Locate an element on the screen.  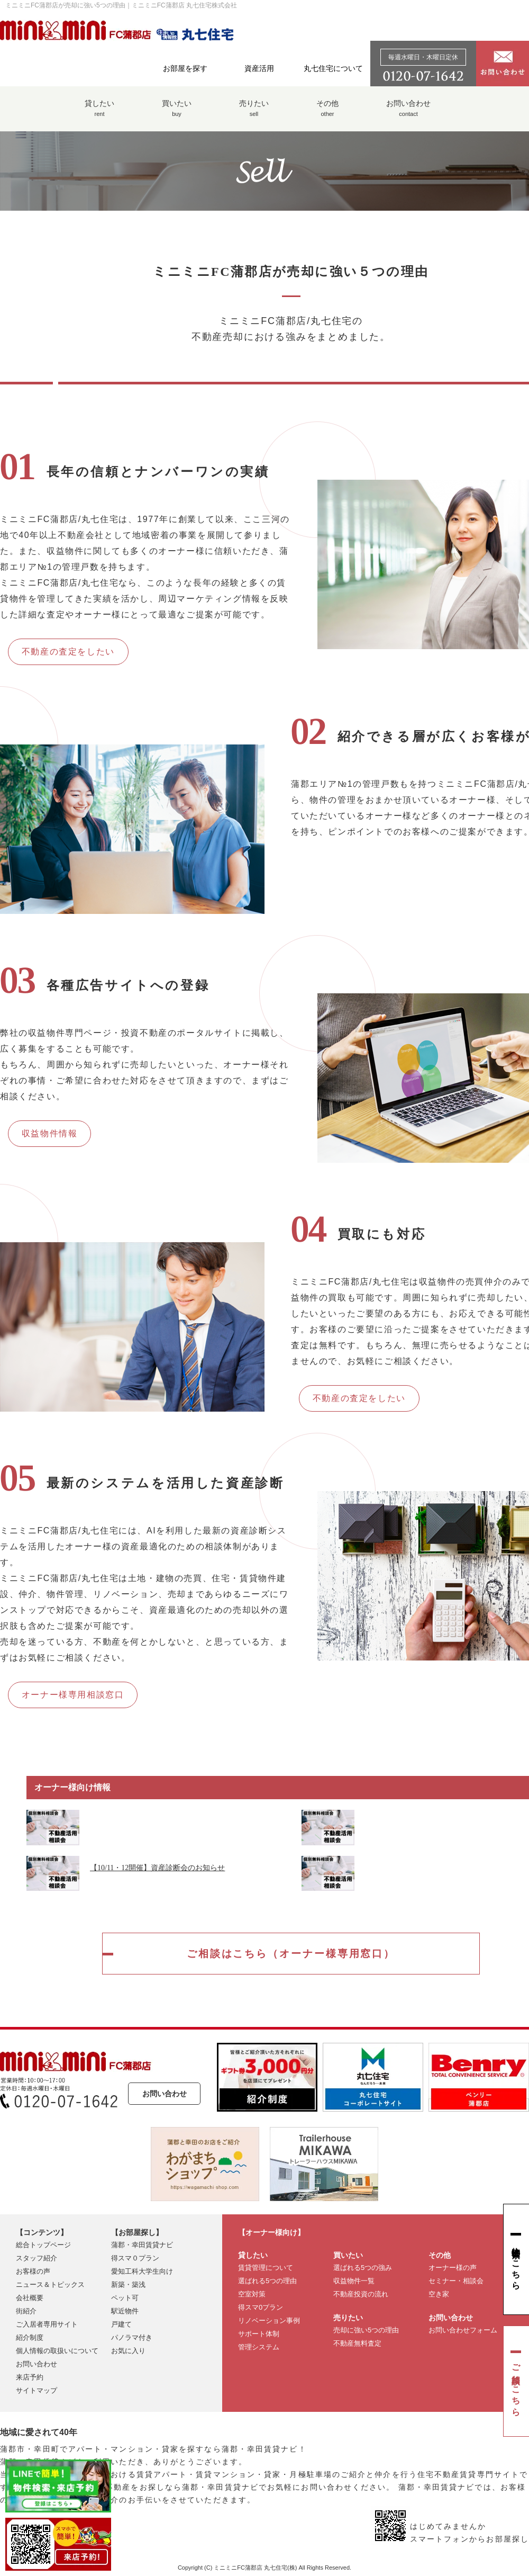
不動産無料査定 is located at coordinates (357, 2345).